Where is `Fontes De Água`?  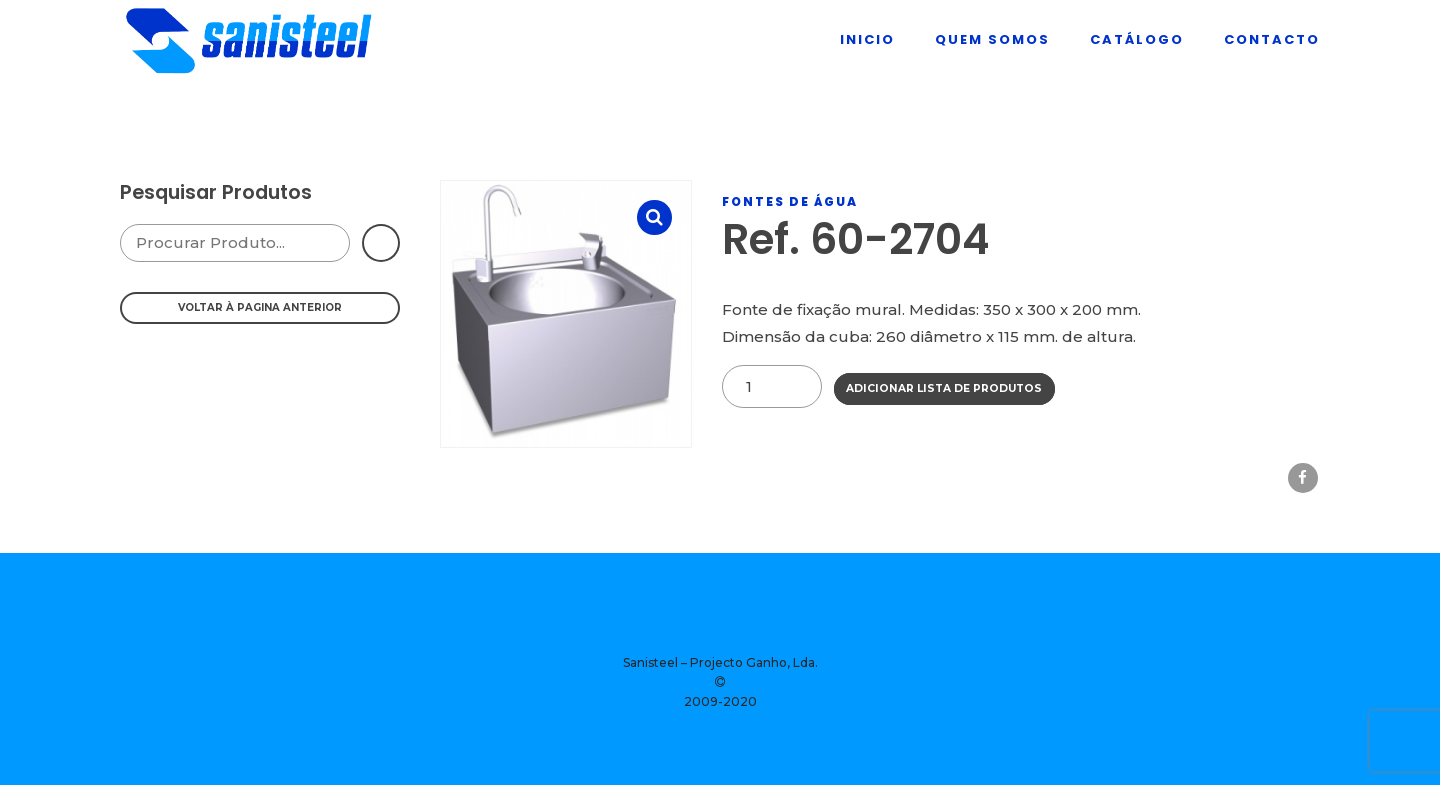
Fontes De Água is located at coordinates (790, 201).